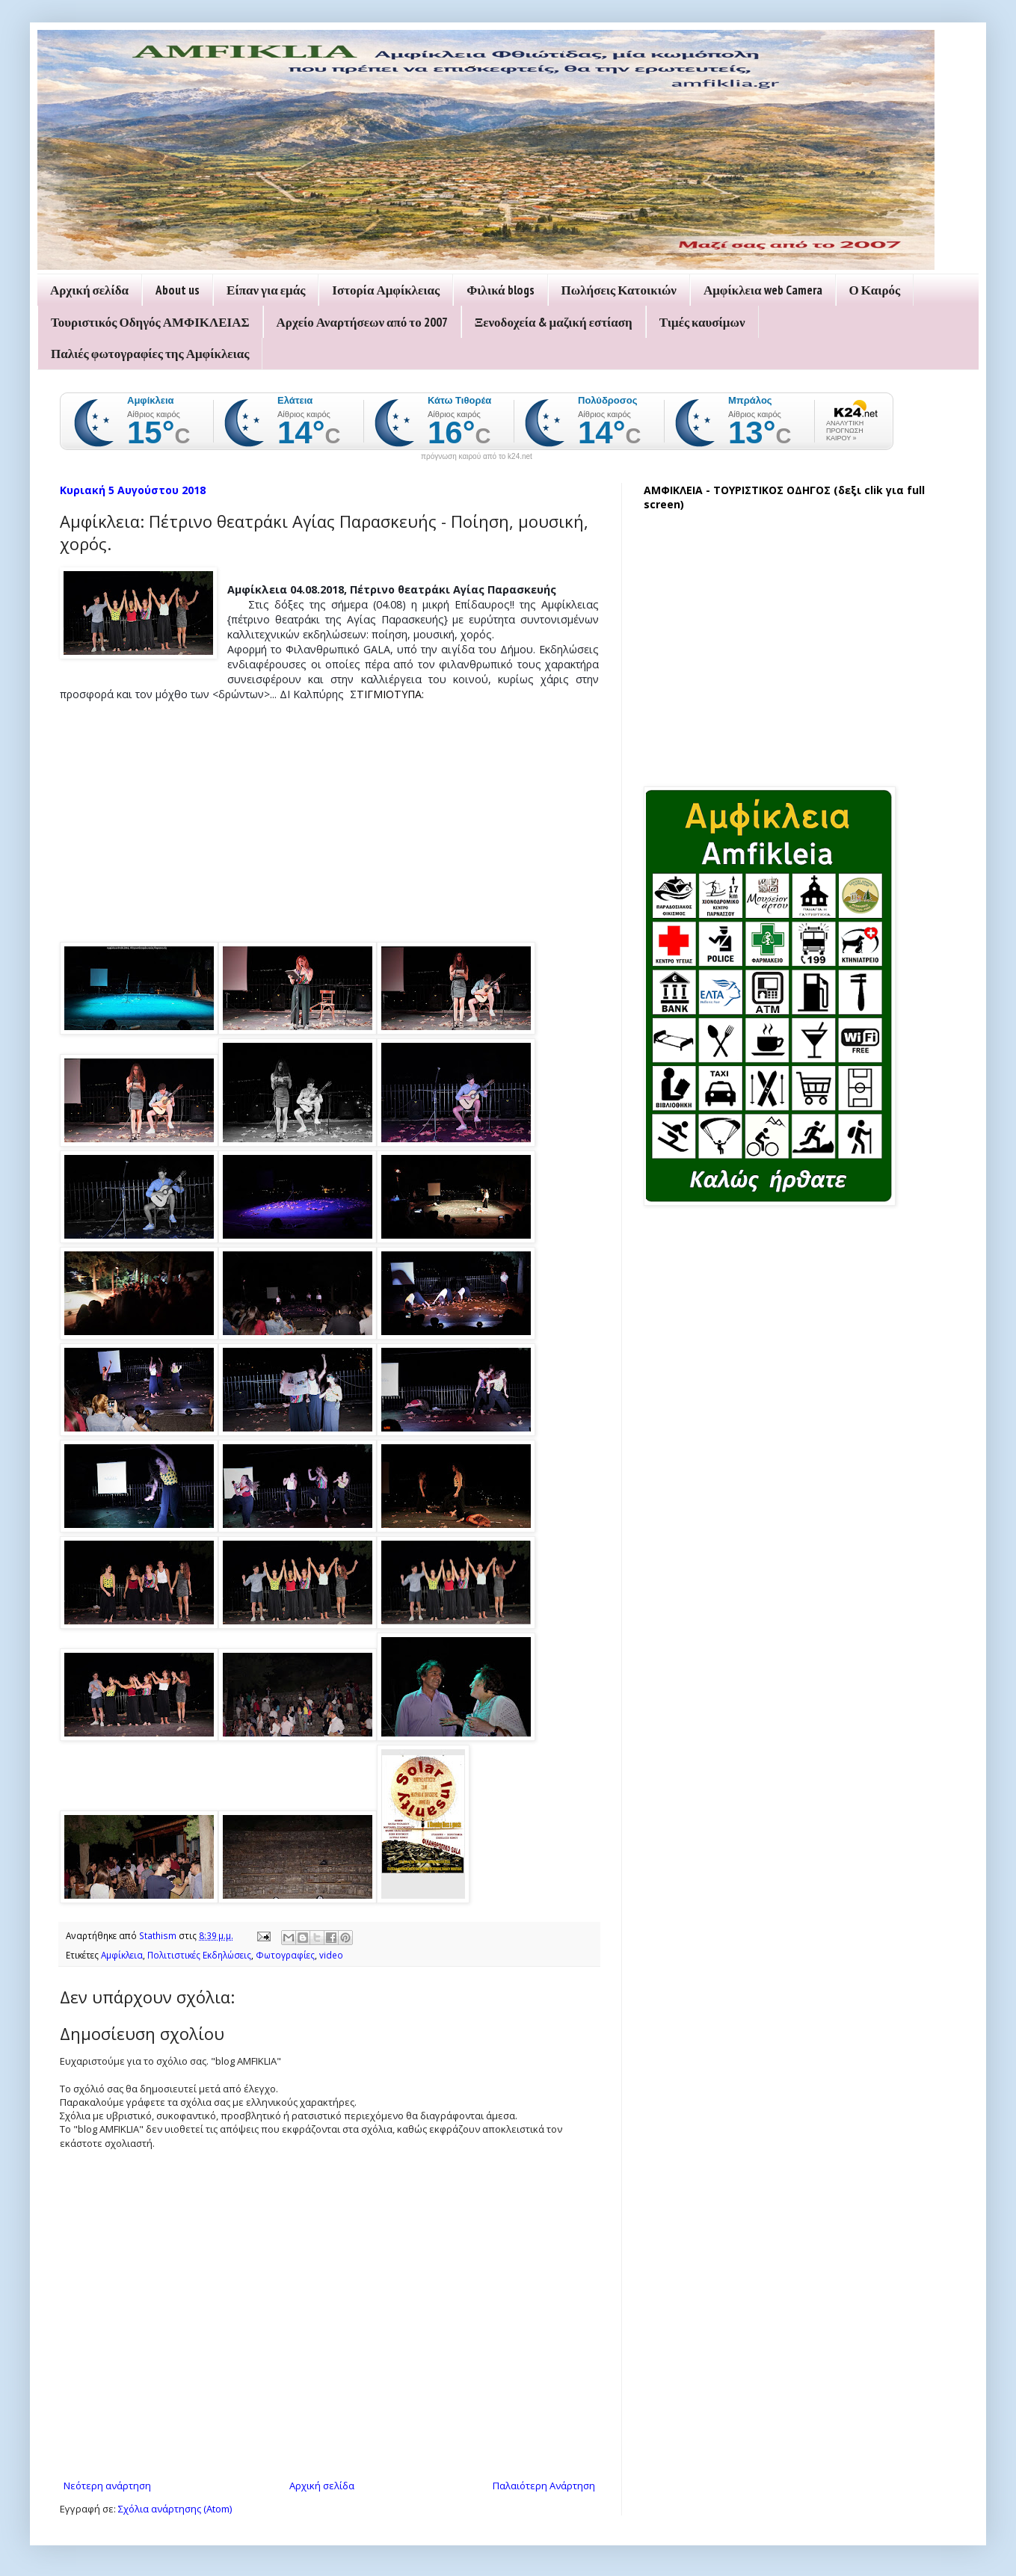  Describe the element at coordinates (122, 1955) in the screenshot. I see `Αμφίκλεια` at that location.